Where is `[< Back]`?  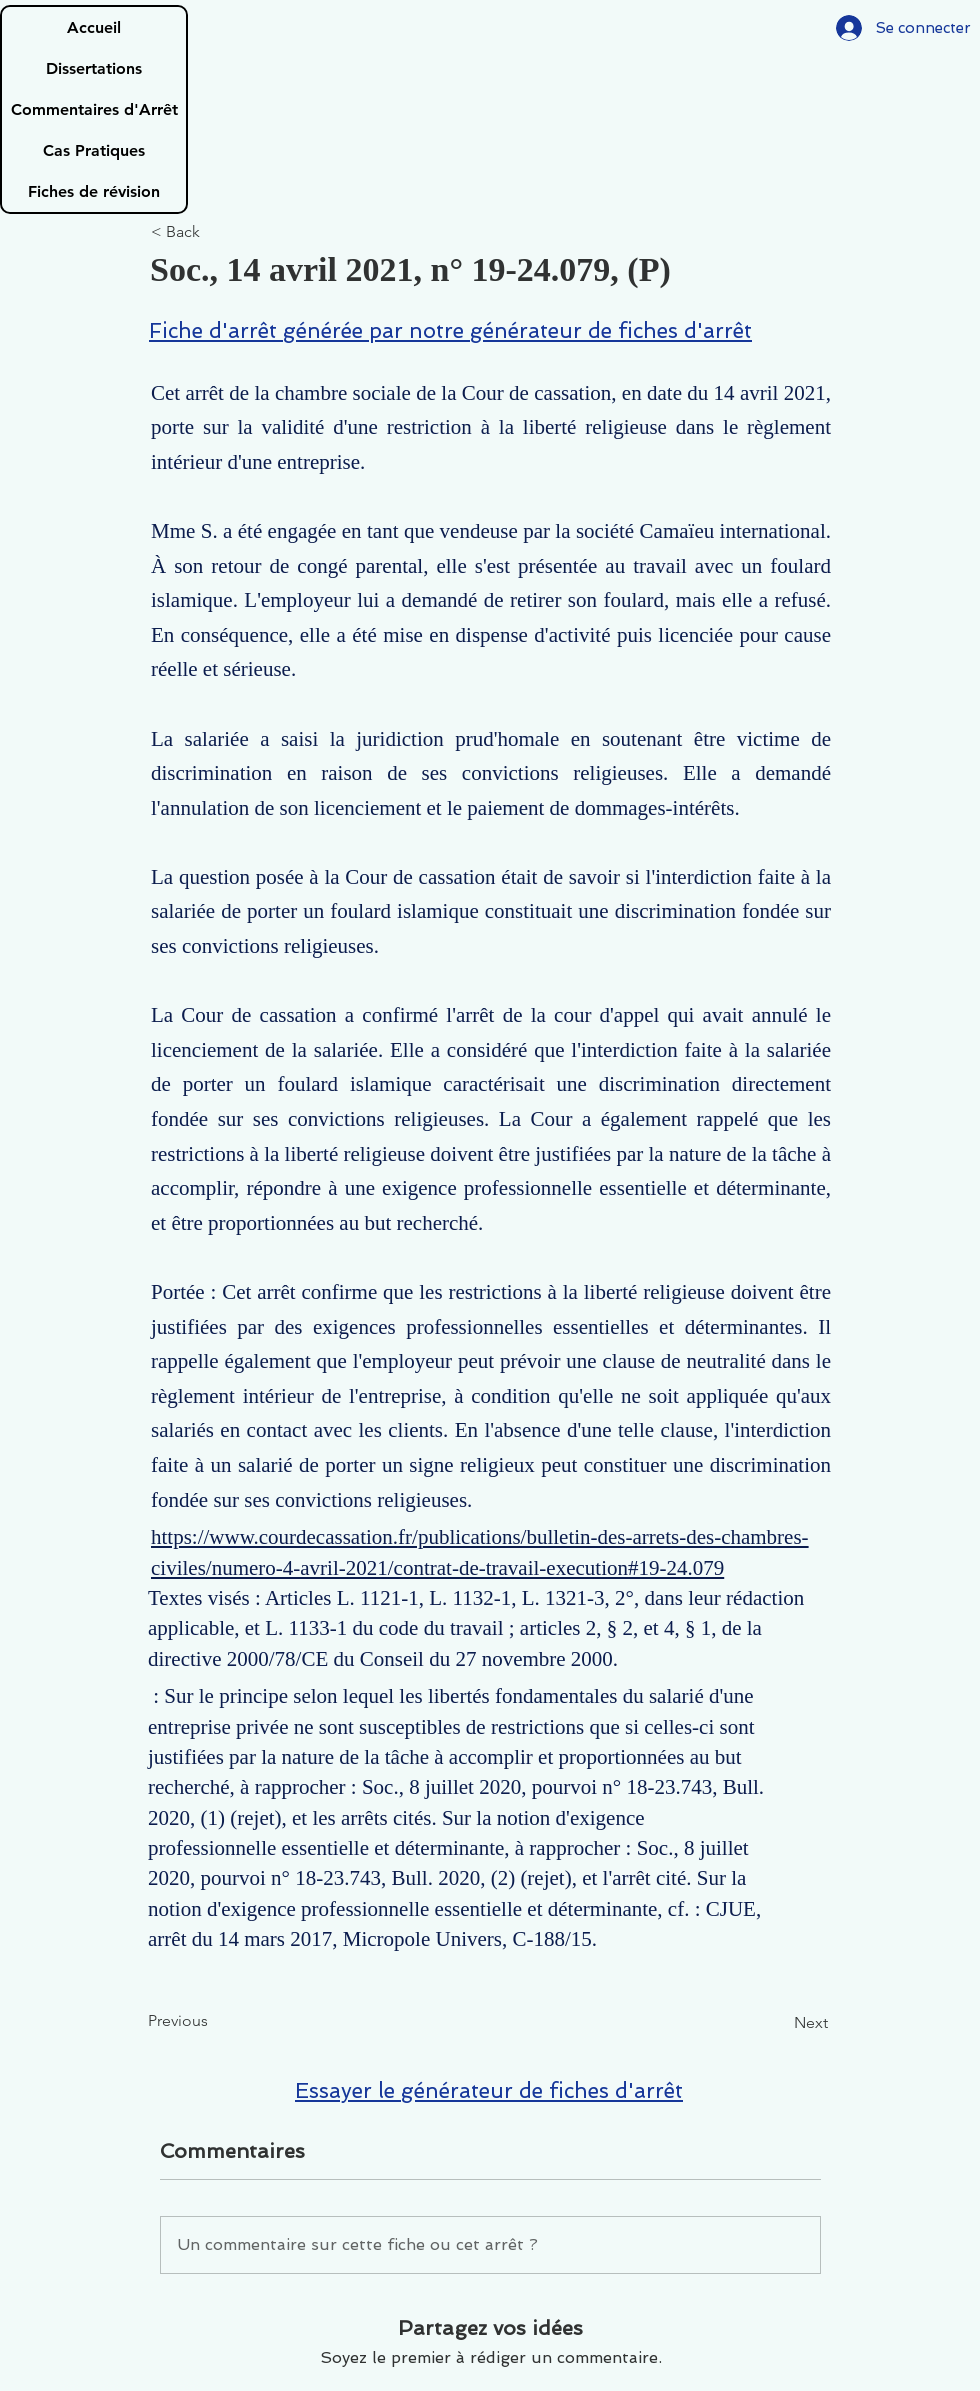 [< Back] is located at coordinates (217, 232).